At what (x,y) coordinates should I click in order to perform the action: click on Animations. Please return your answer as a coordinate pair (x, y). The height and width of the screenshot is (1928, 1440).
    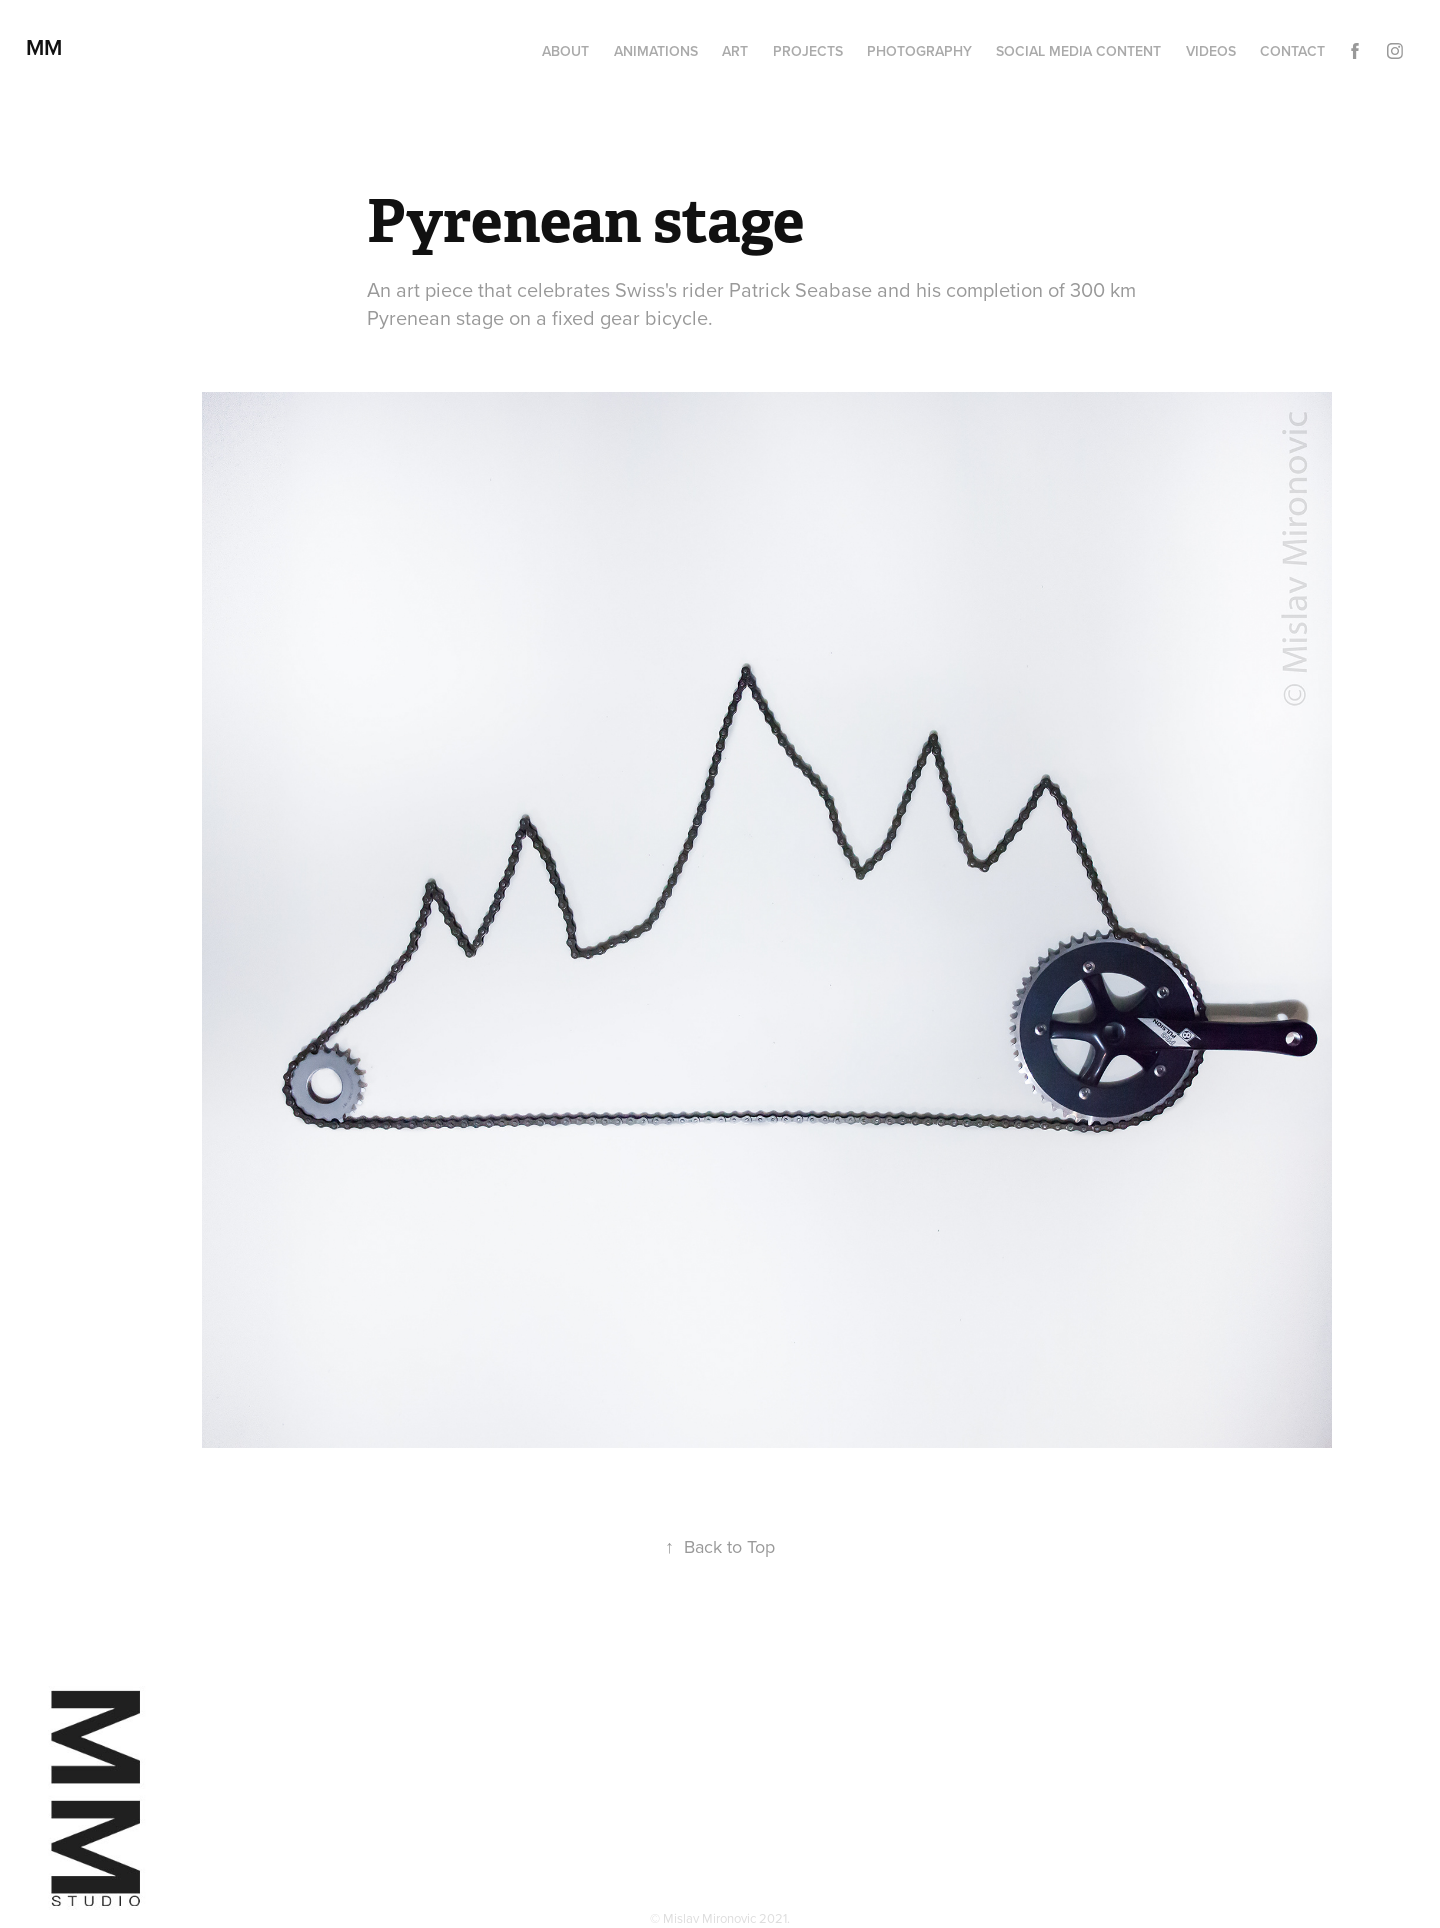
    Looking at the image, I should click on (656, 51).